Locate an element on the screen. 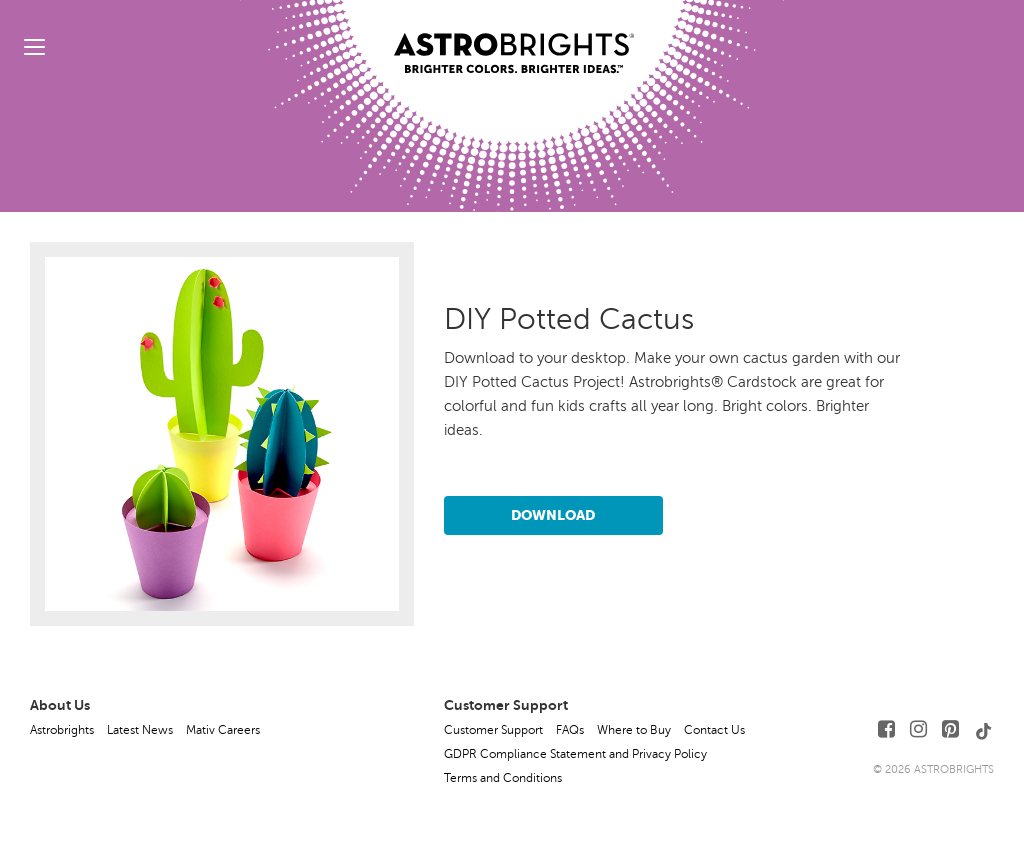 The image size is (1024, 849). FAQs [button] is located at coordinates (570, 730).